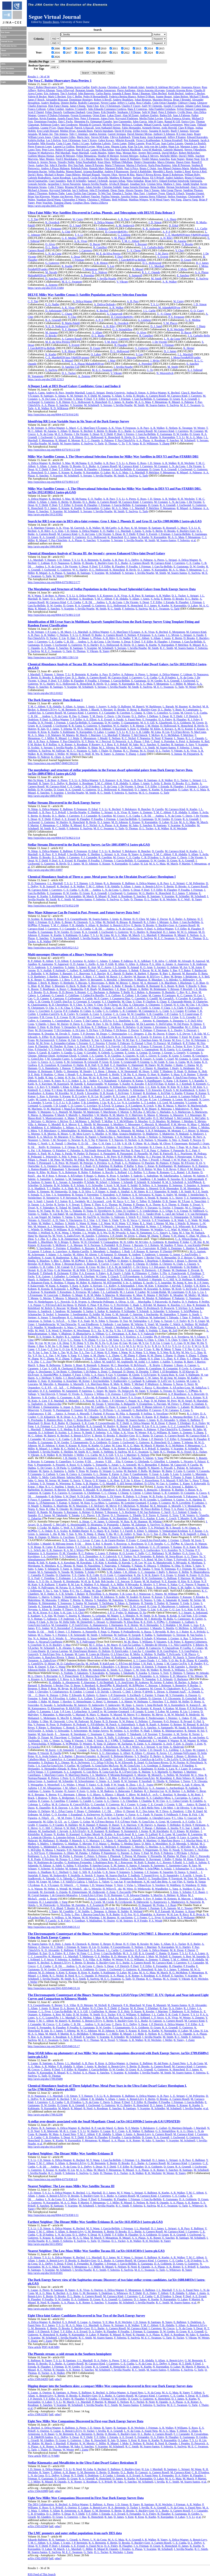 This screenshot has width=210, height=2576. Describe the element at coordinates (46, 1584) in the screenshot. I see `S. R. Kulkarni` at that location.